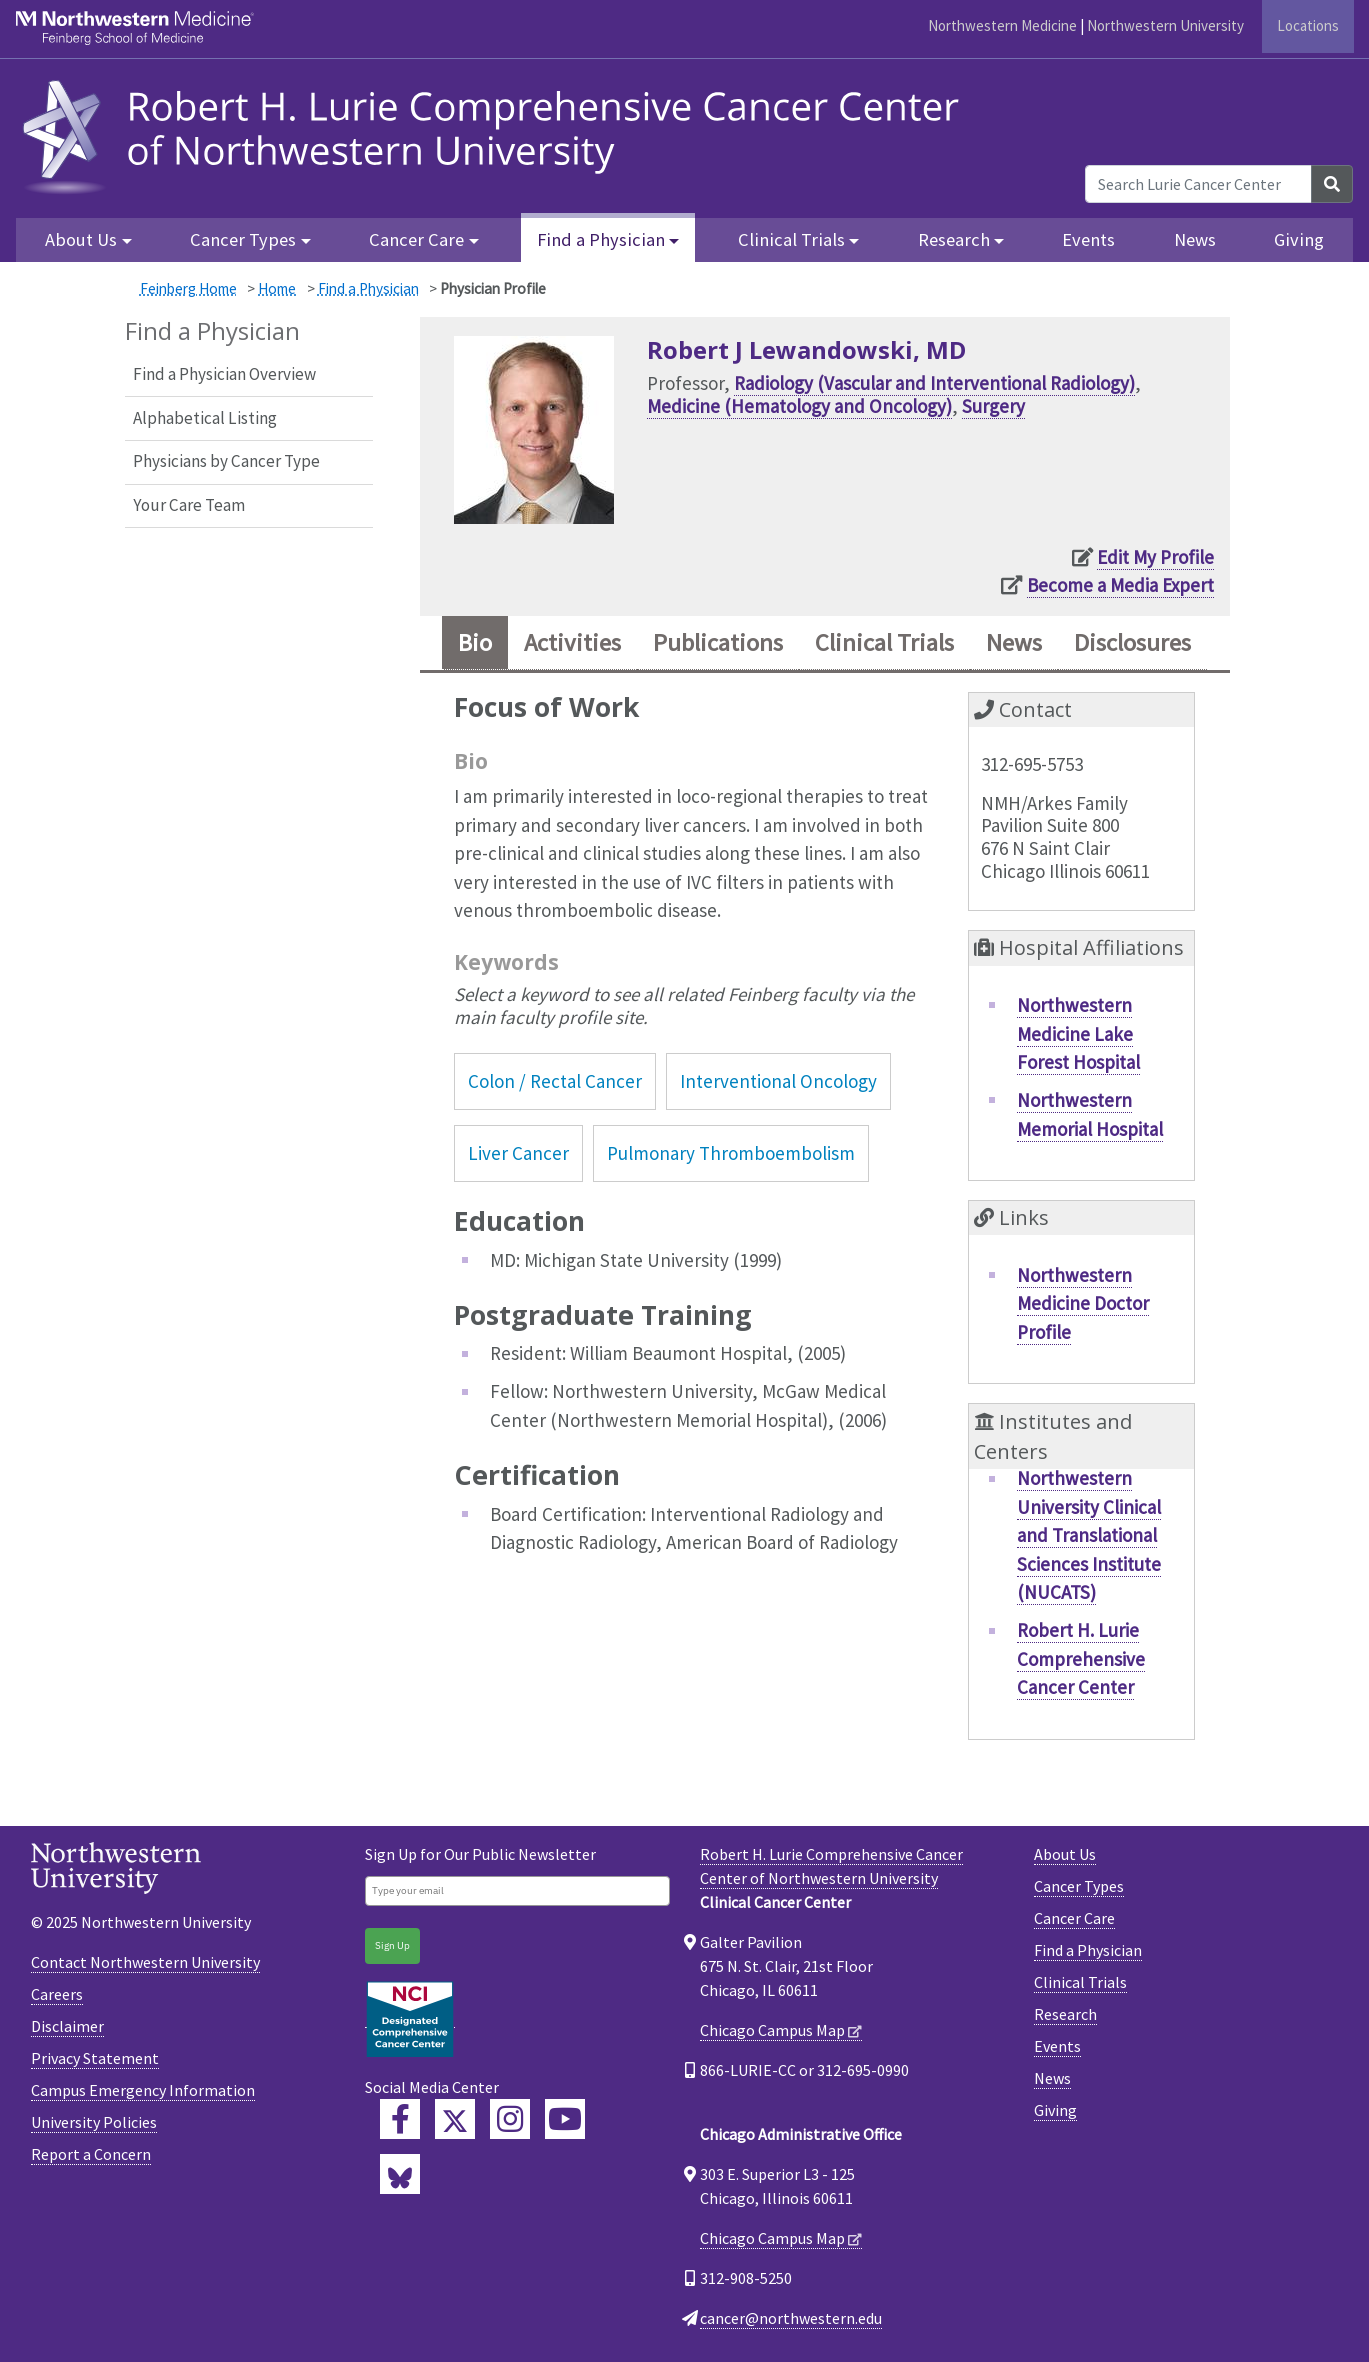  What do you see at coordinates (143, 2090) in the screenshot?
I see `Campus Emergency Information` at bounding box center [143, 2090].